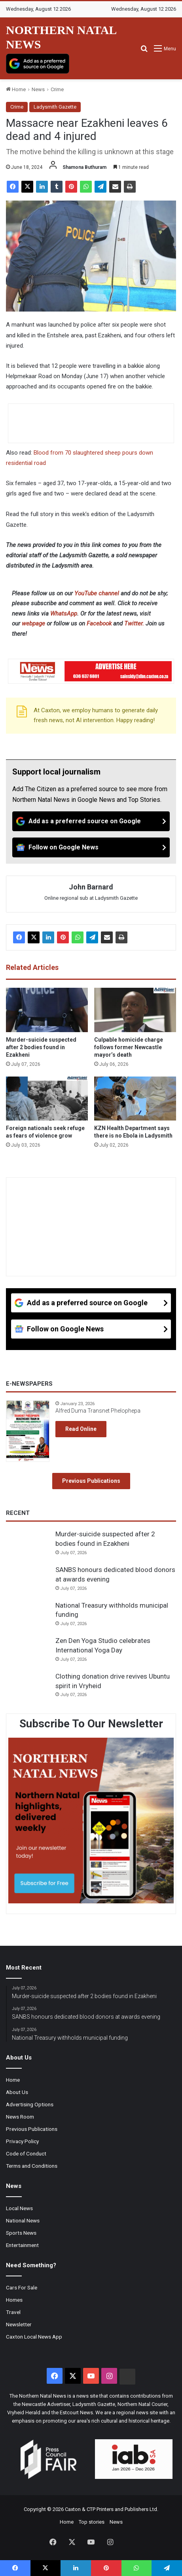  I want to click on Twitter., so click(134, 623).